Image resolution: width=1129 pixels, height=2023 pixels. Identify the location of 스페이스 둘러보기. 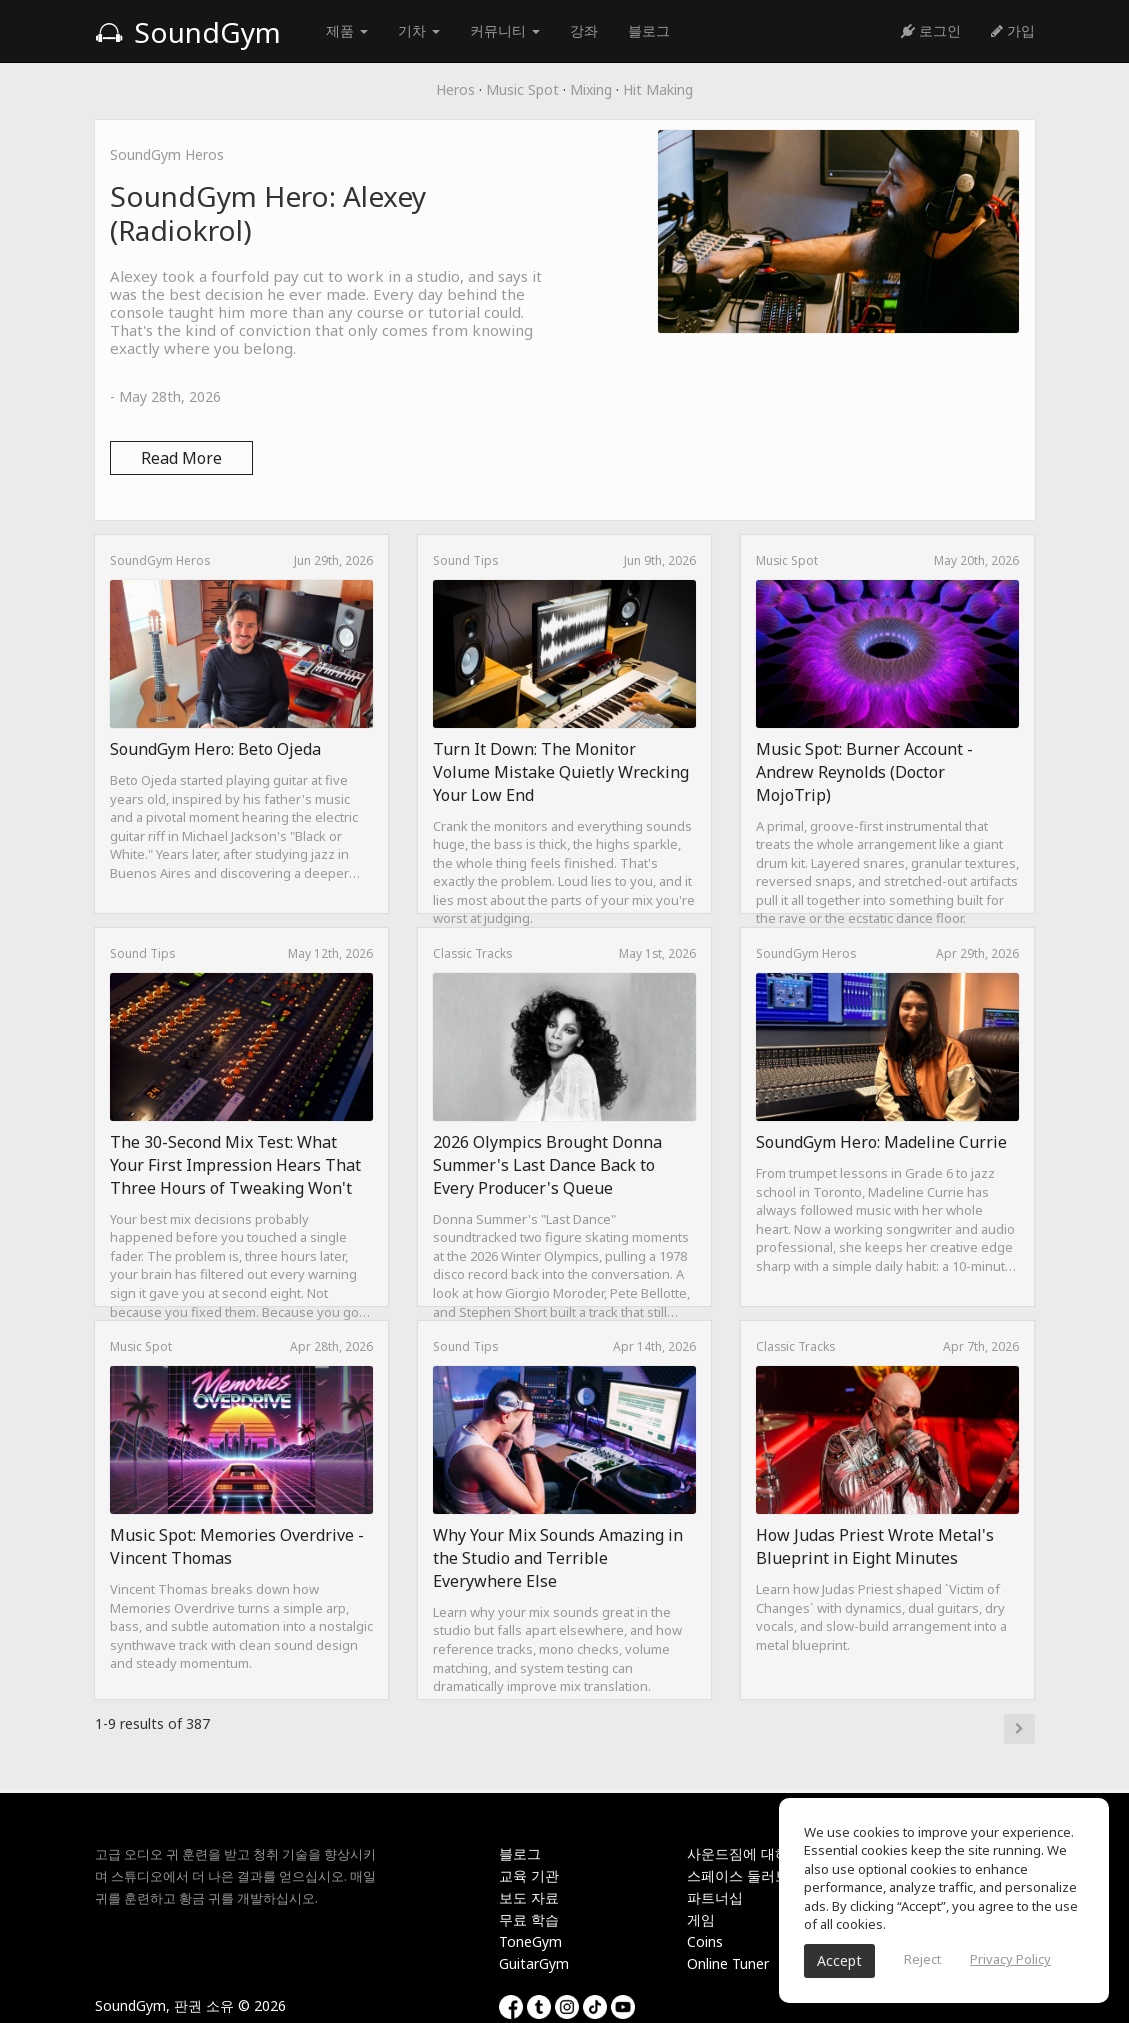
(745, 1875).